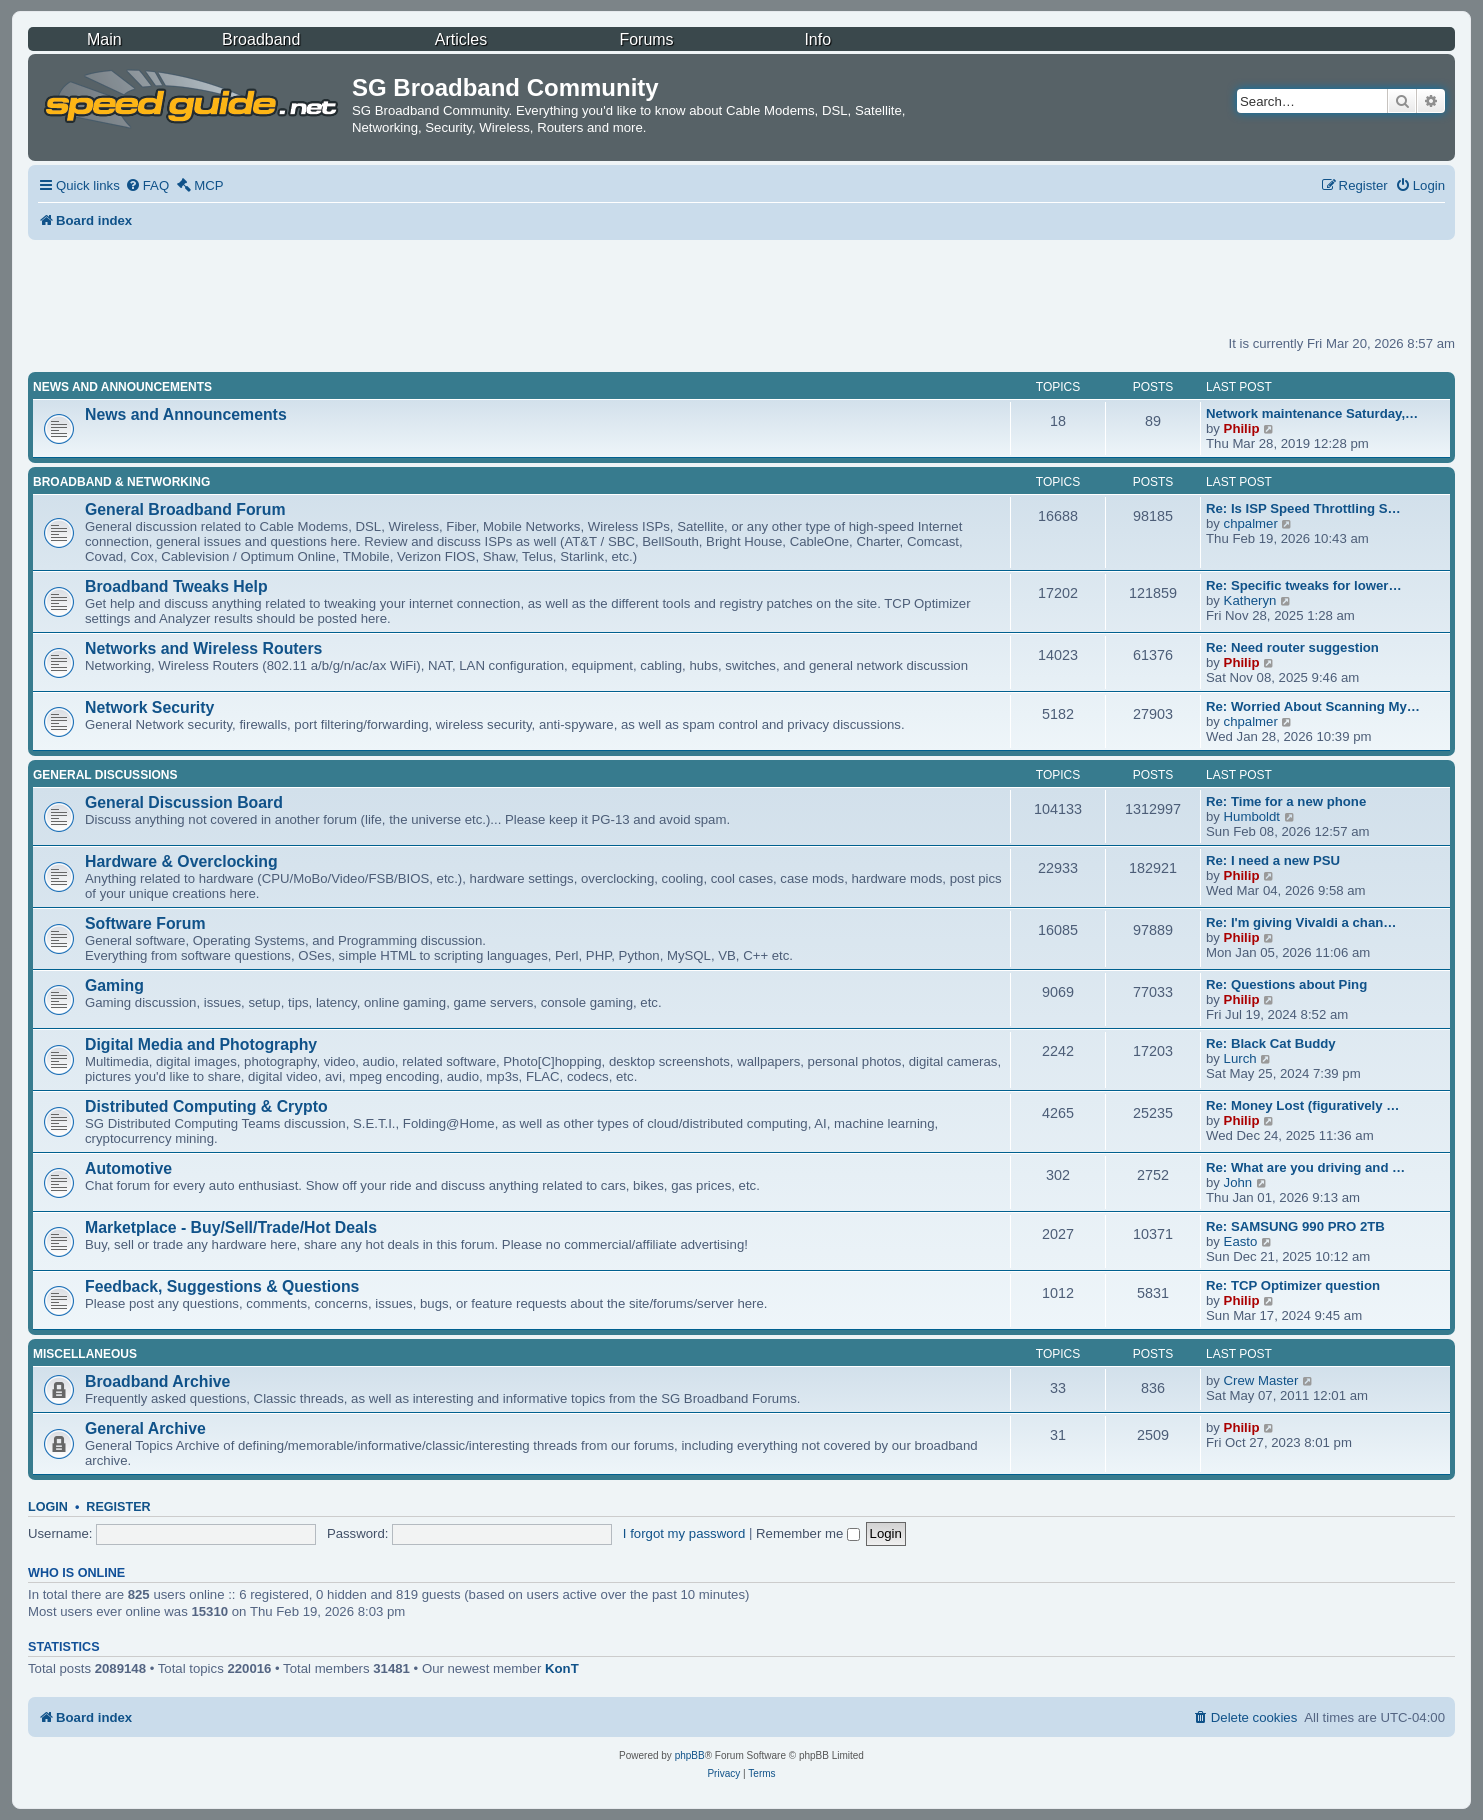  Describe the element at coordinates (149, 707) in the screenshot. I see `Network Security` at that location.